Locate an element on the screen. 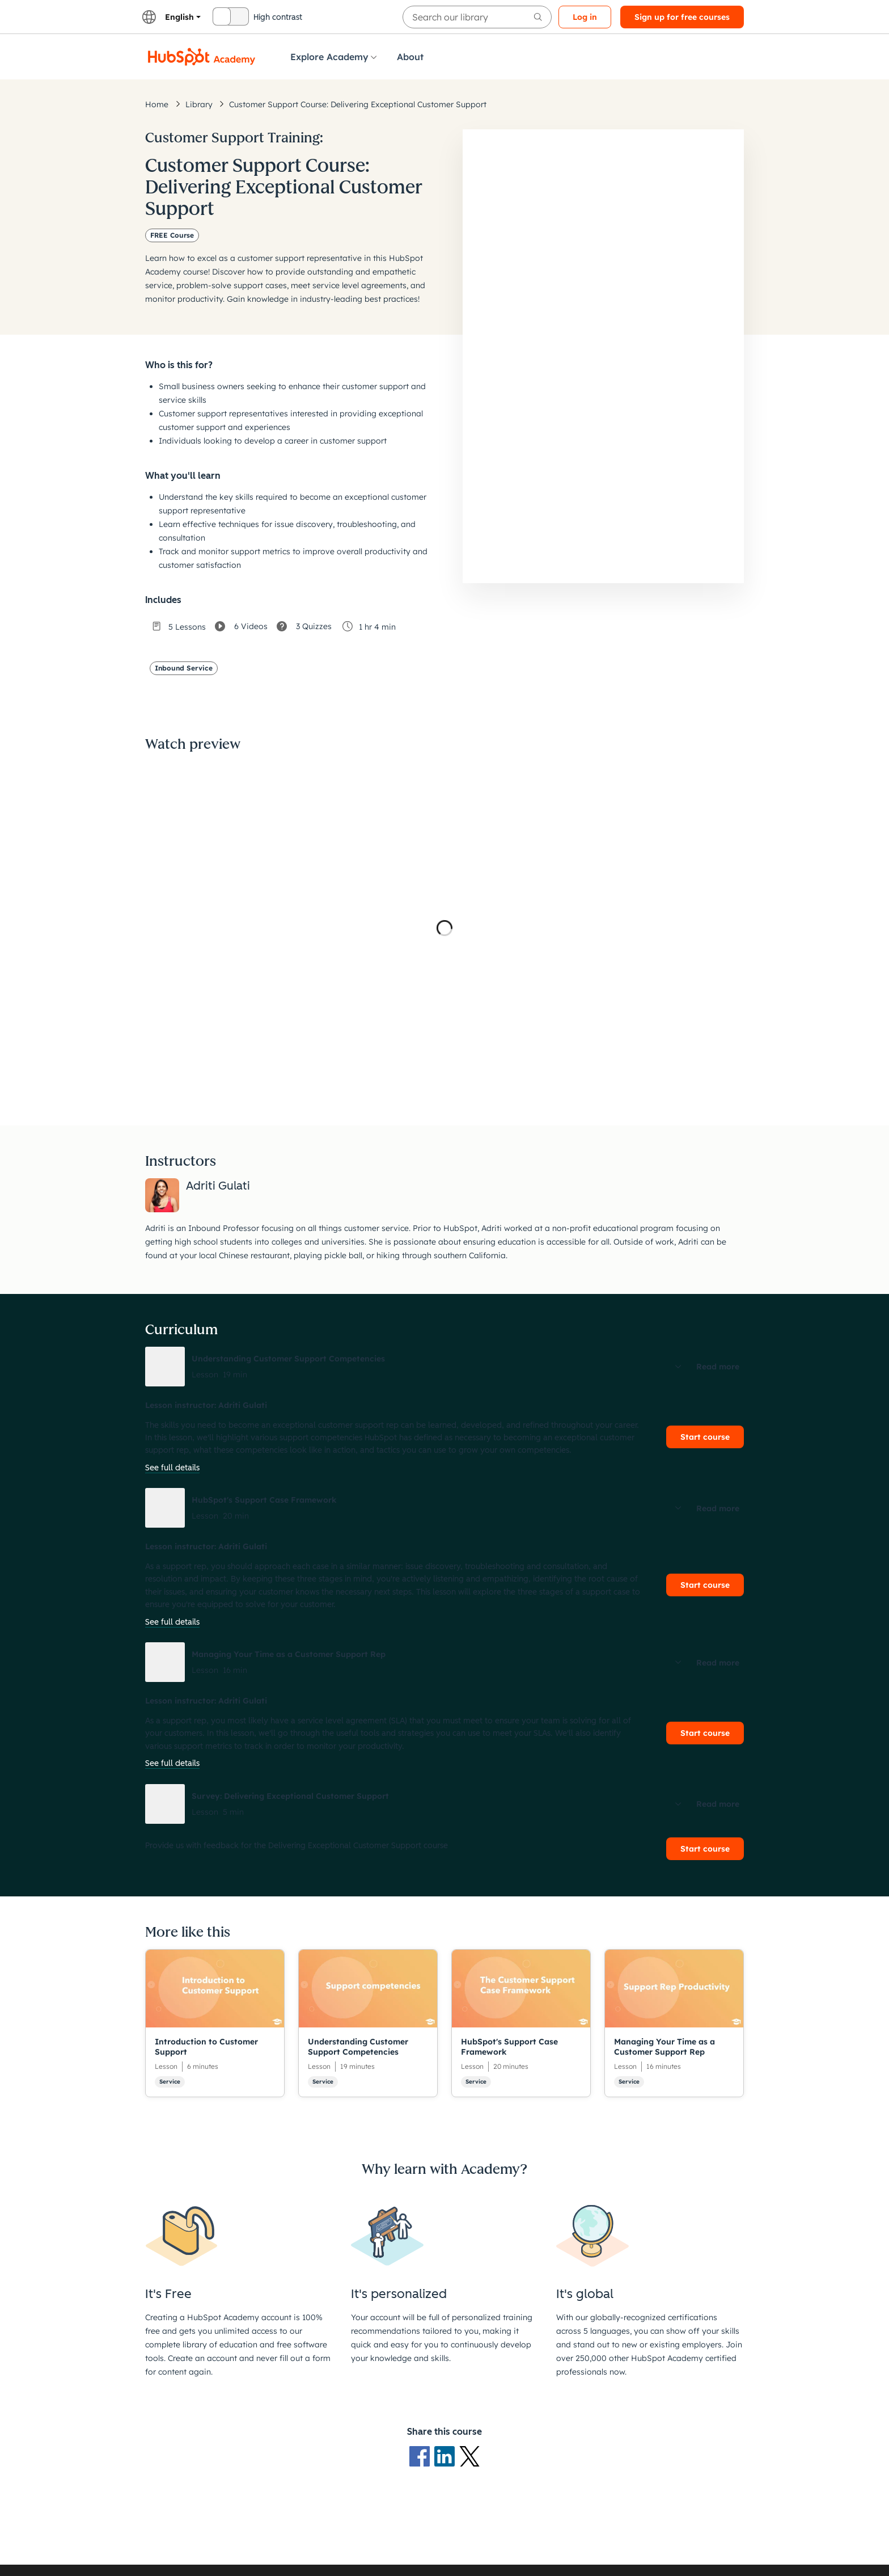 The height and width of the screenshot is (2576, 889). [Facebook logo] is located at coordinates (421, 2456).